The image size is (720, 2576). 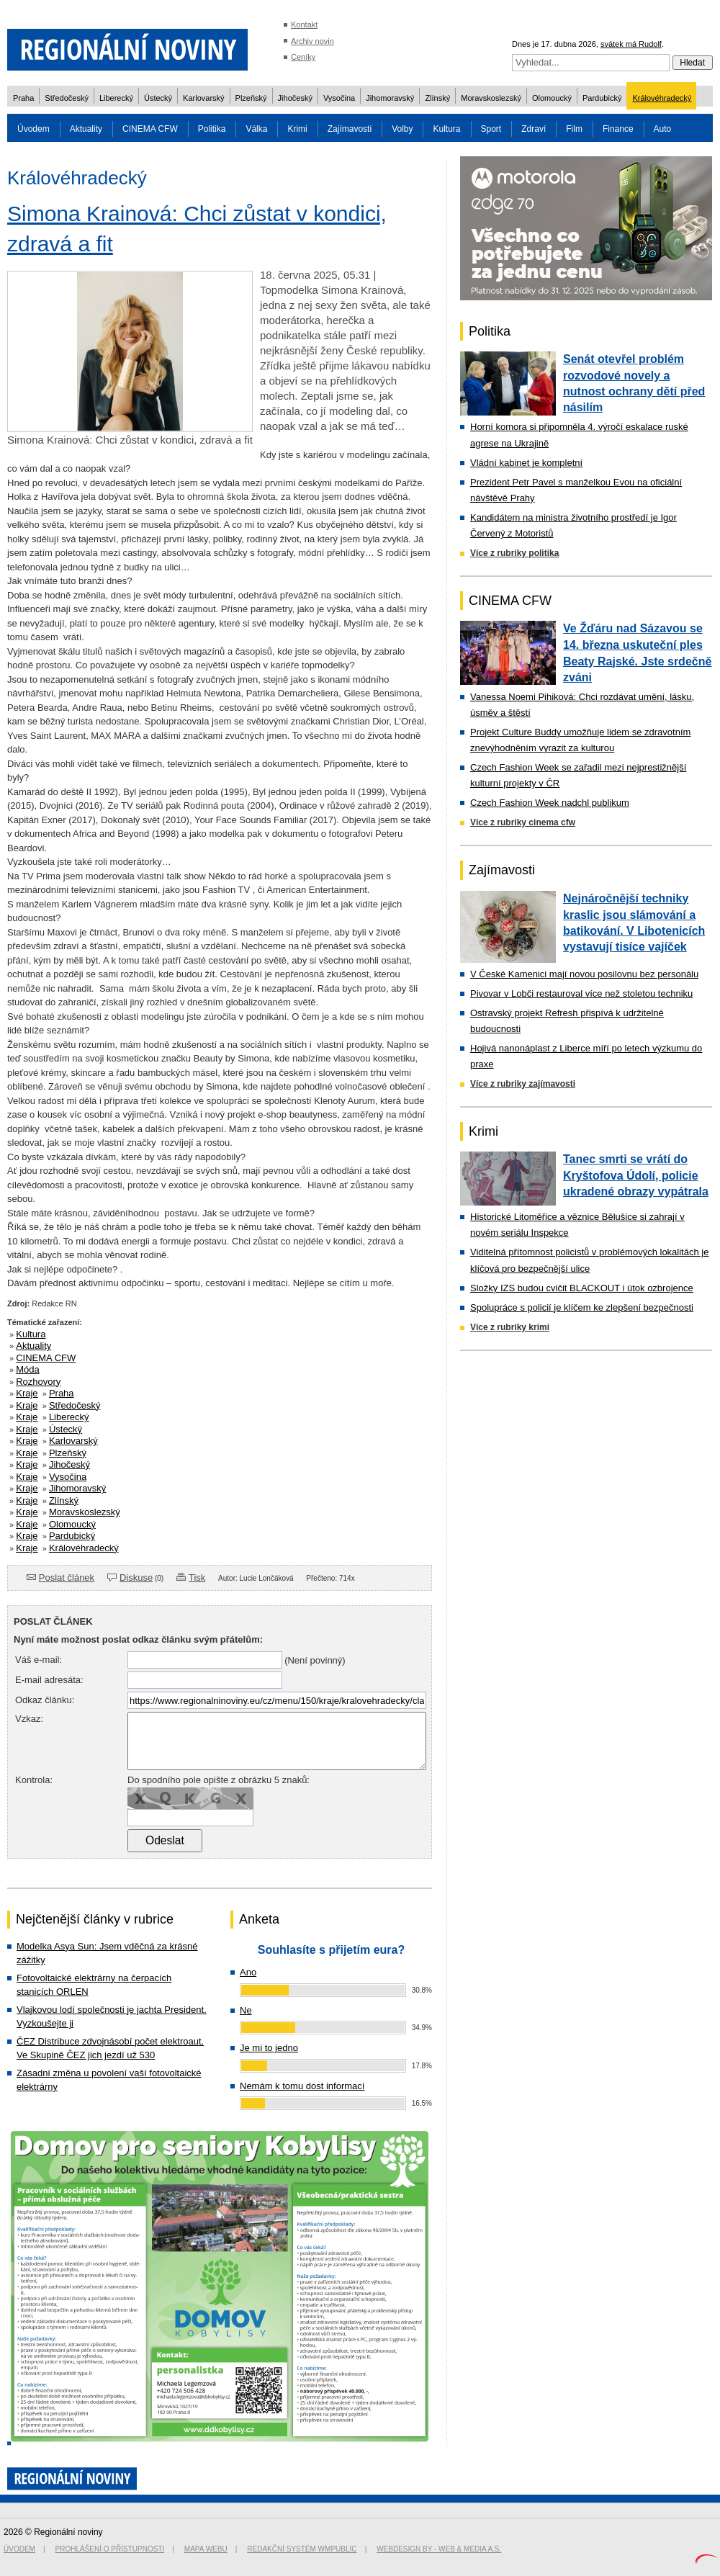 I want to click on Móda, so click(x=28, y=1369).